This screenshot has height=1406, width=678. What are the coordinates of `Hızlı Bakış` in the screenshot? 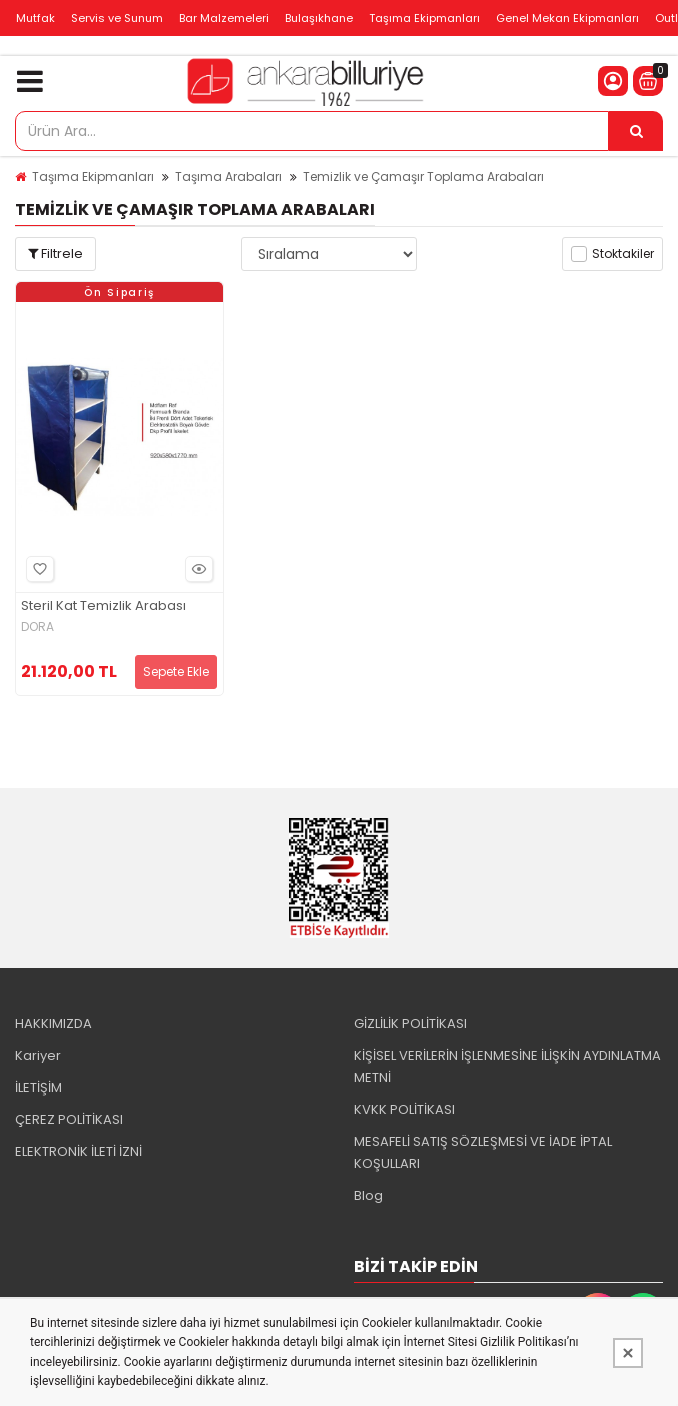 It's located at (196, 568).